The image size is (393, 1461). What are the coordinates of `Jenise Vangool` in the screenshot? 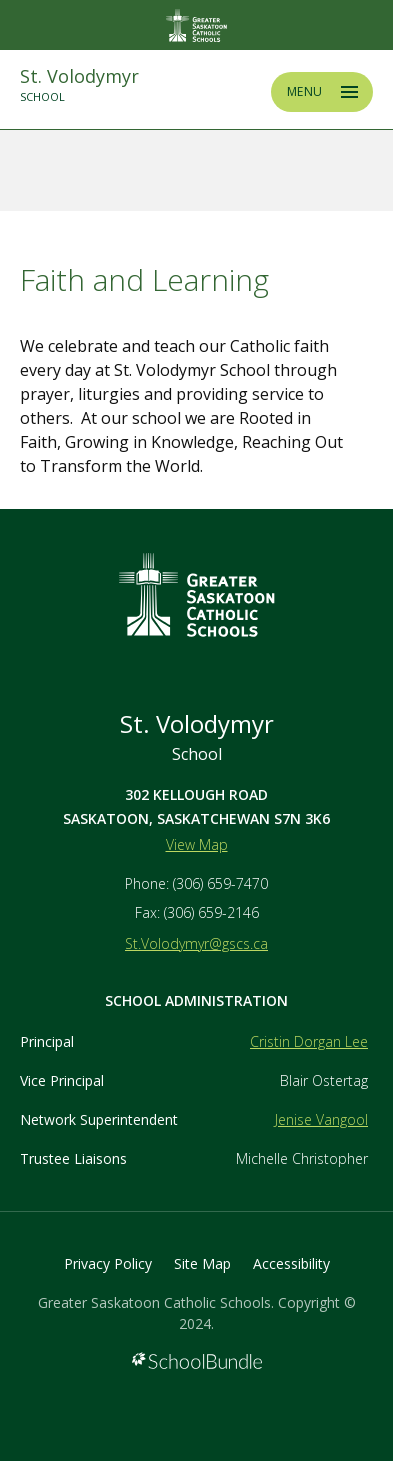 It's located at (321, 1119).